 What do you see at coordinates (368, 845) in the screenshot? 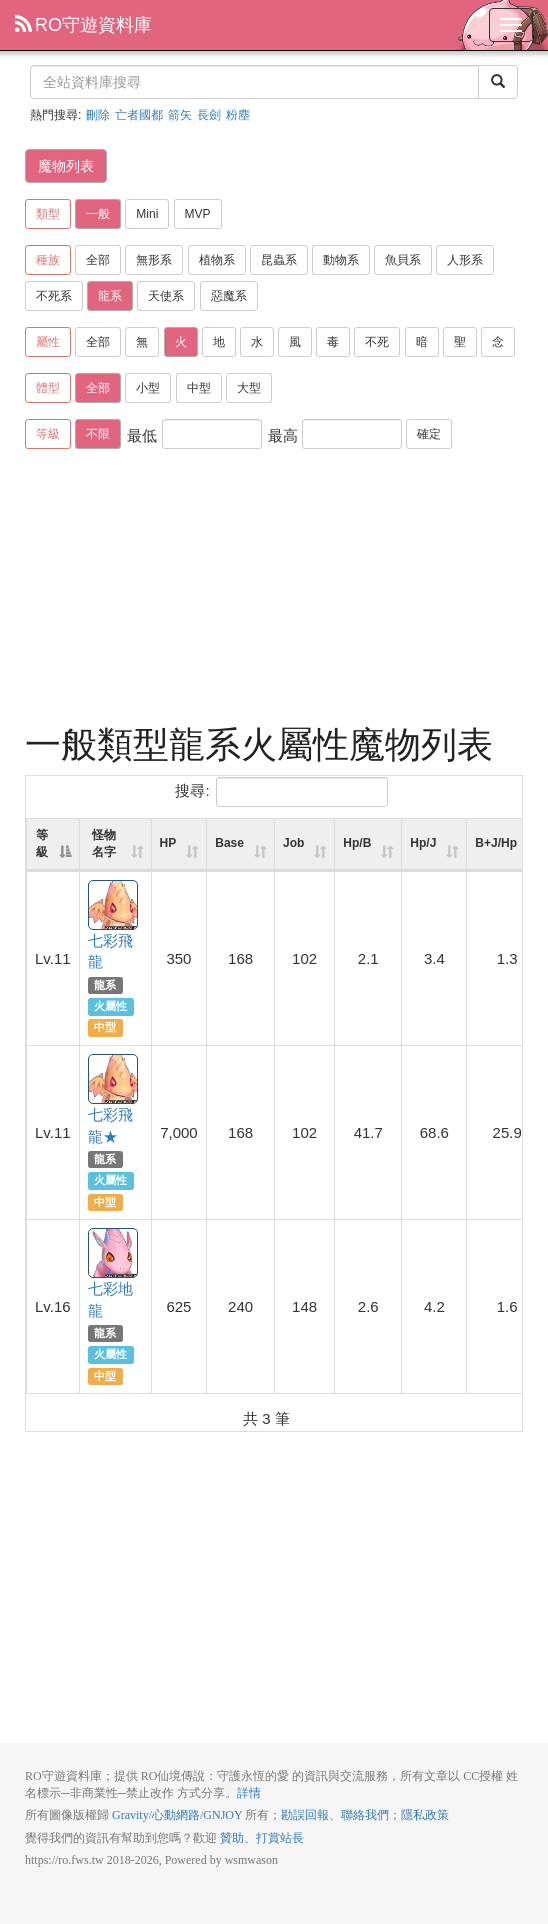
I see `[Hp/B: activate to sort column ascending]` at bounding box center [368, 845].